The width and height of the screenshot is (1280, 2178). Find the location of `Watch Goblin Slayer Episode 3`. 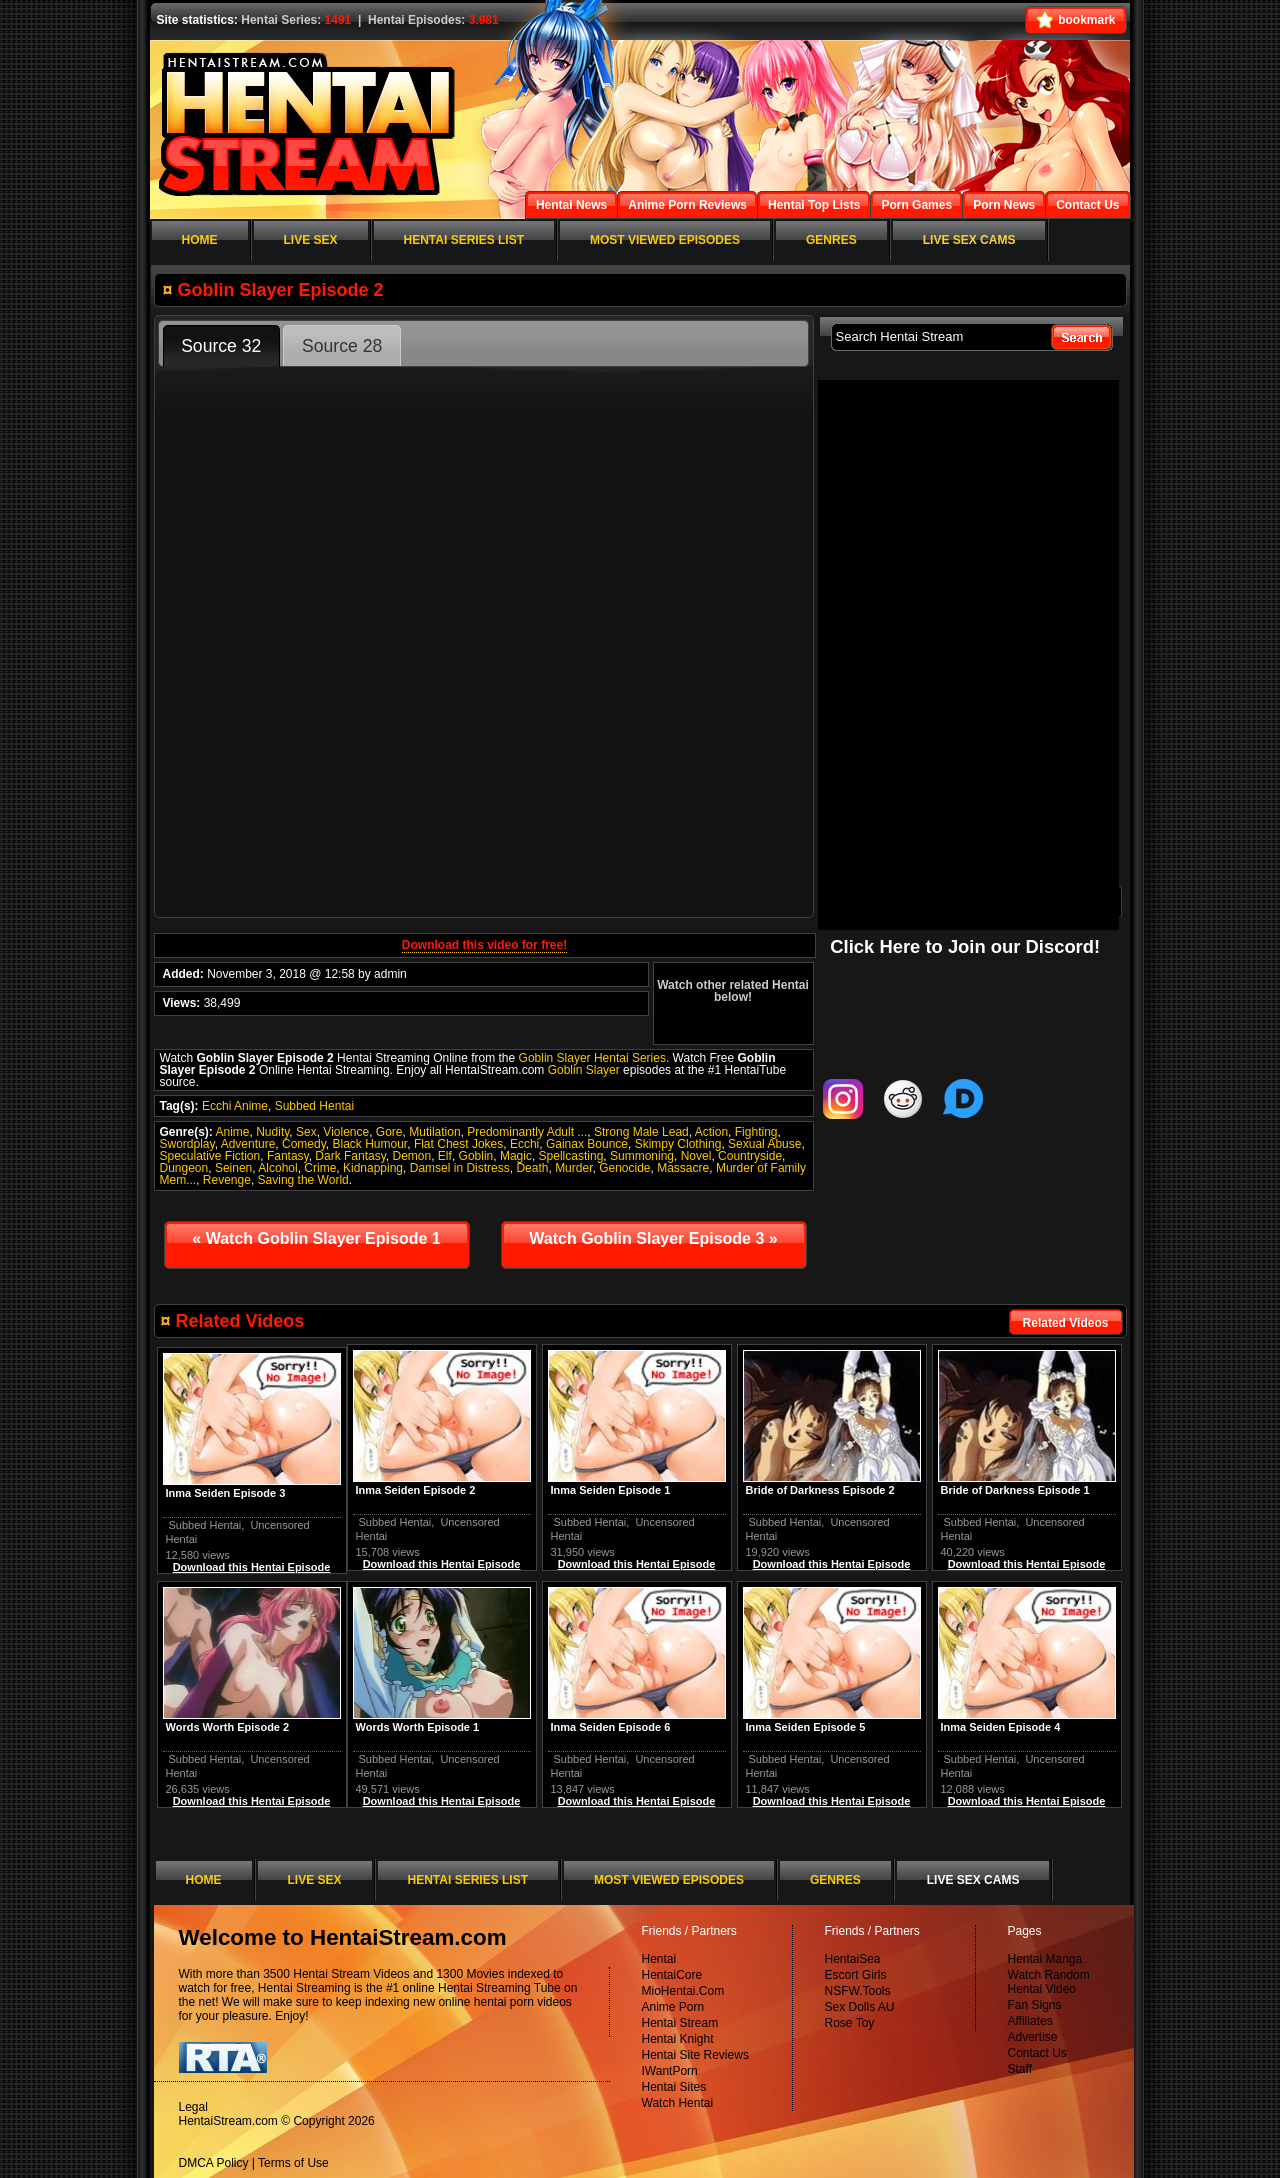

Watch Goblin Slayer Episode 3 is located at coordinates (653, 1238).